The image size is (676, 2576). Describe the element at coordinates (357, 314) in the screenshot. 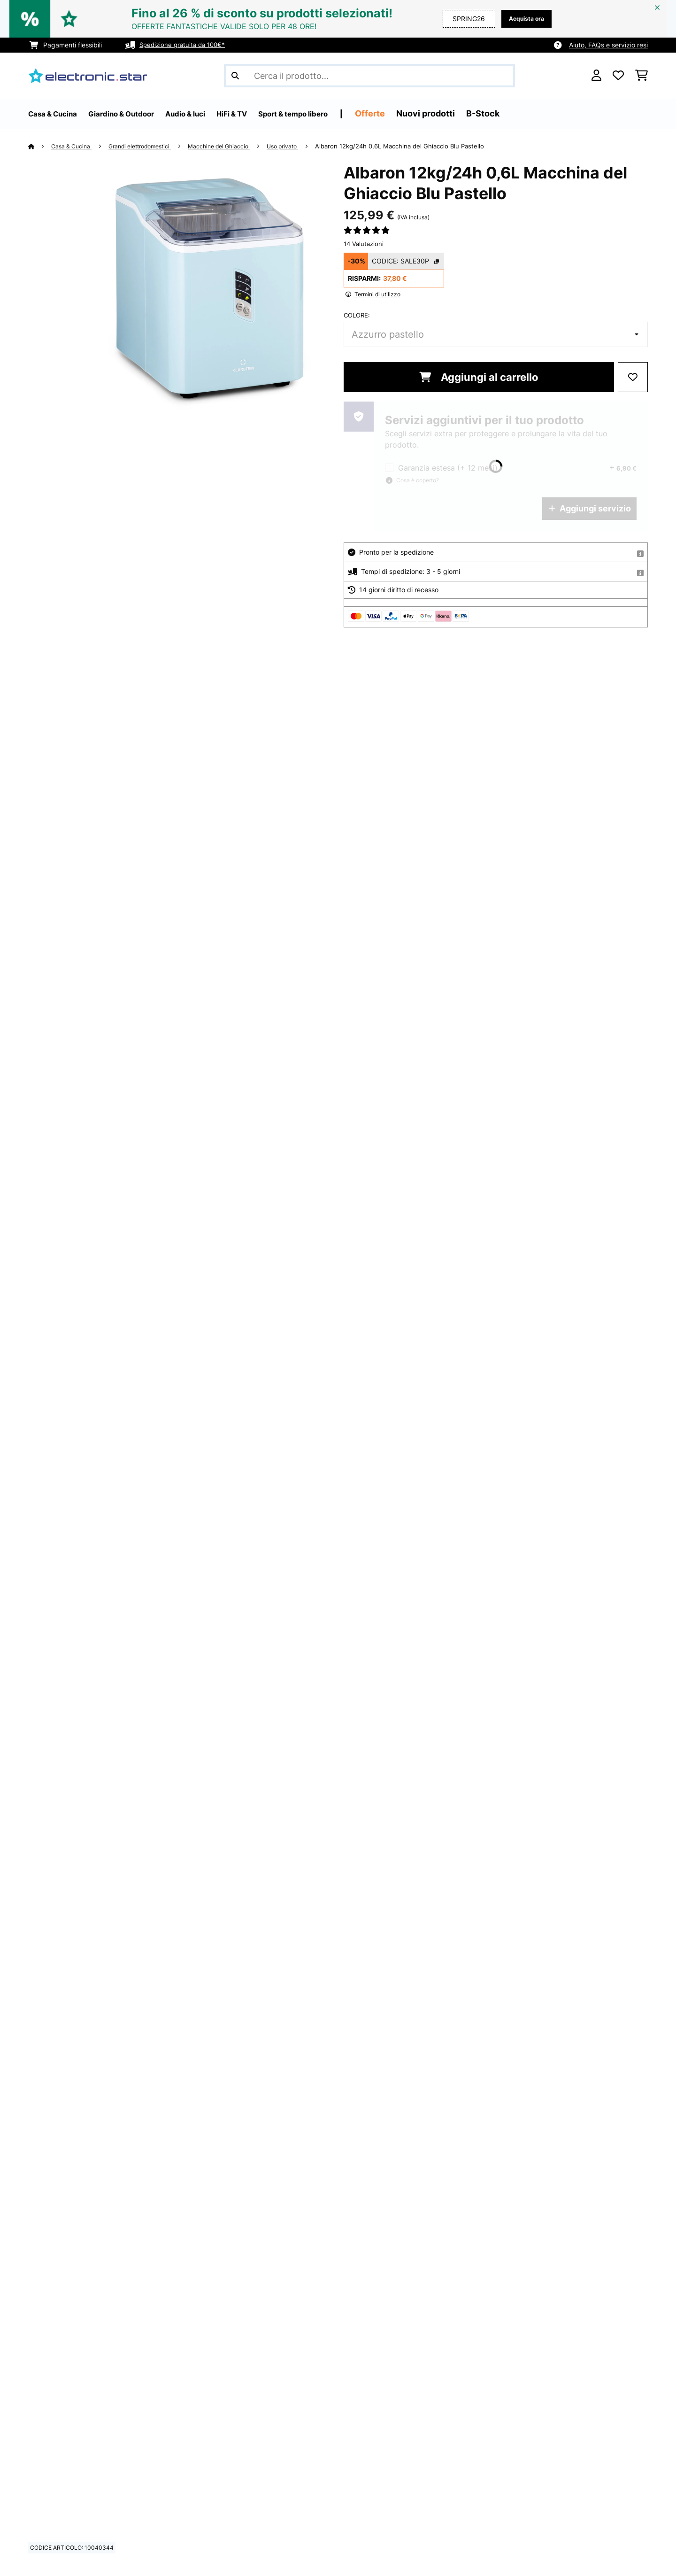

I see `colore:` at that location.